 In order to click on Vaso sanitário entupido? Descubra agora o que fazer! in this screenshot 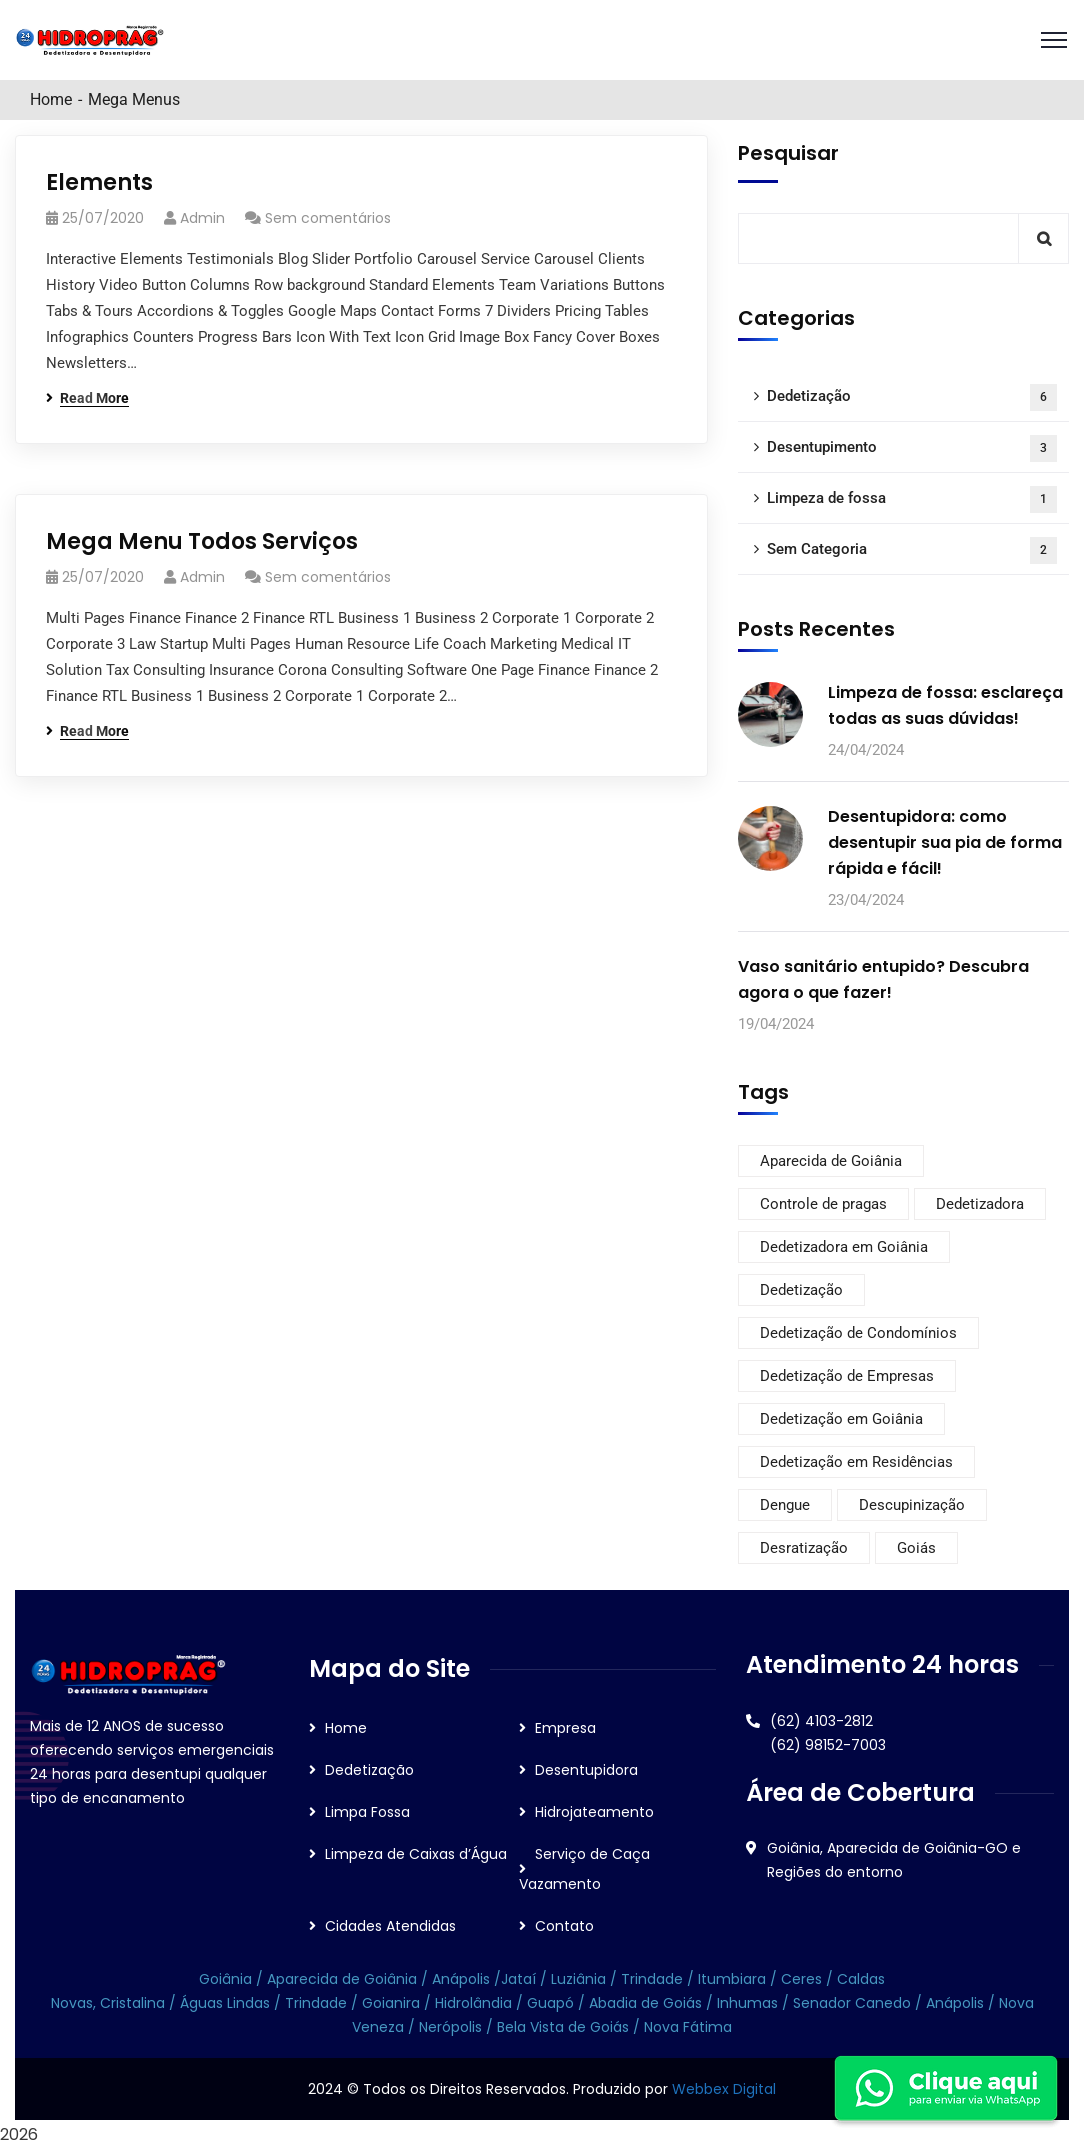, I will do `click(883, 979)`.